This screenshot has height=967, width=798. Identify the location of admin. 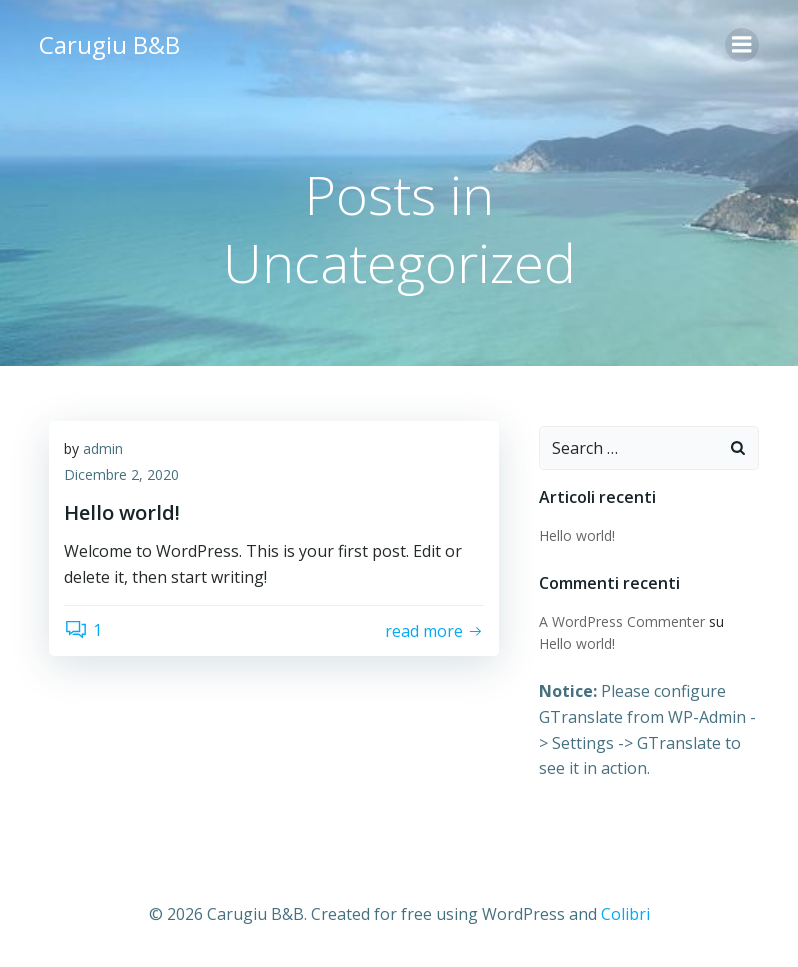
(103, 448).